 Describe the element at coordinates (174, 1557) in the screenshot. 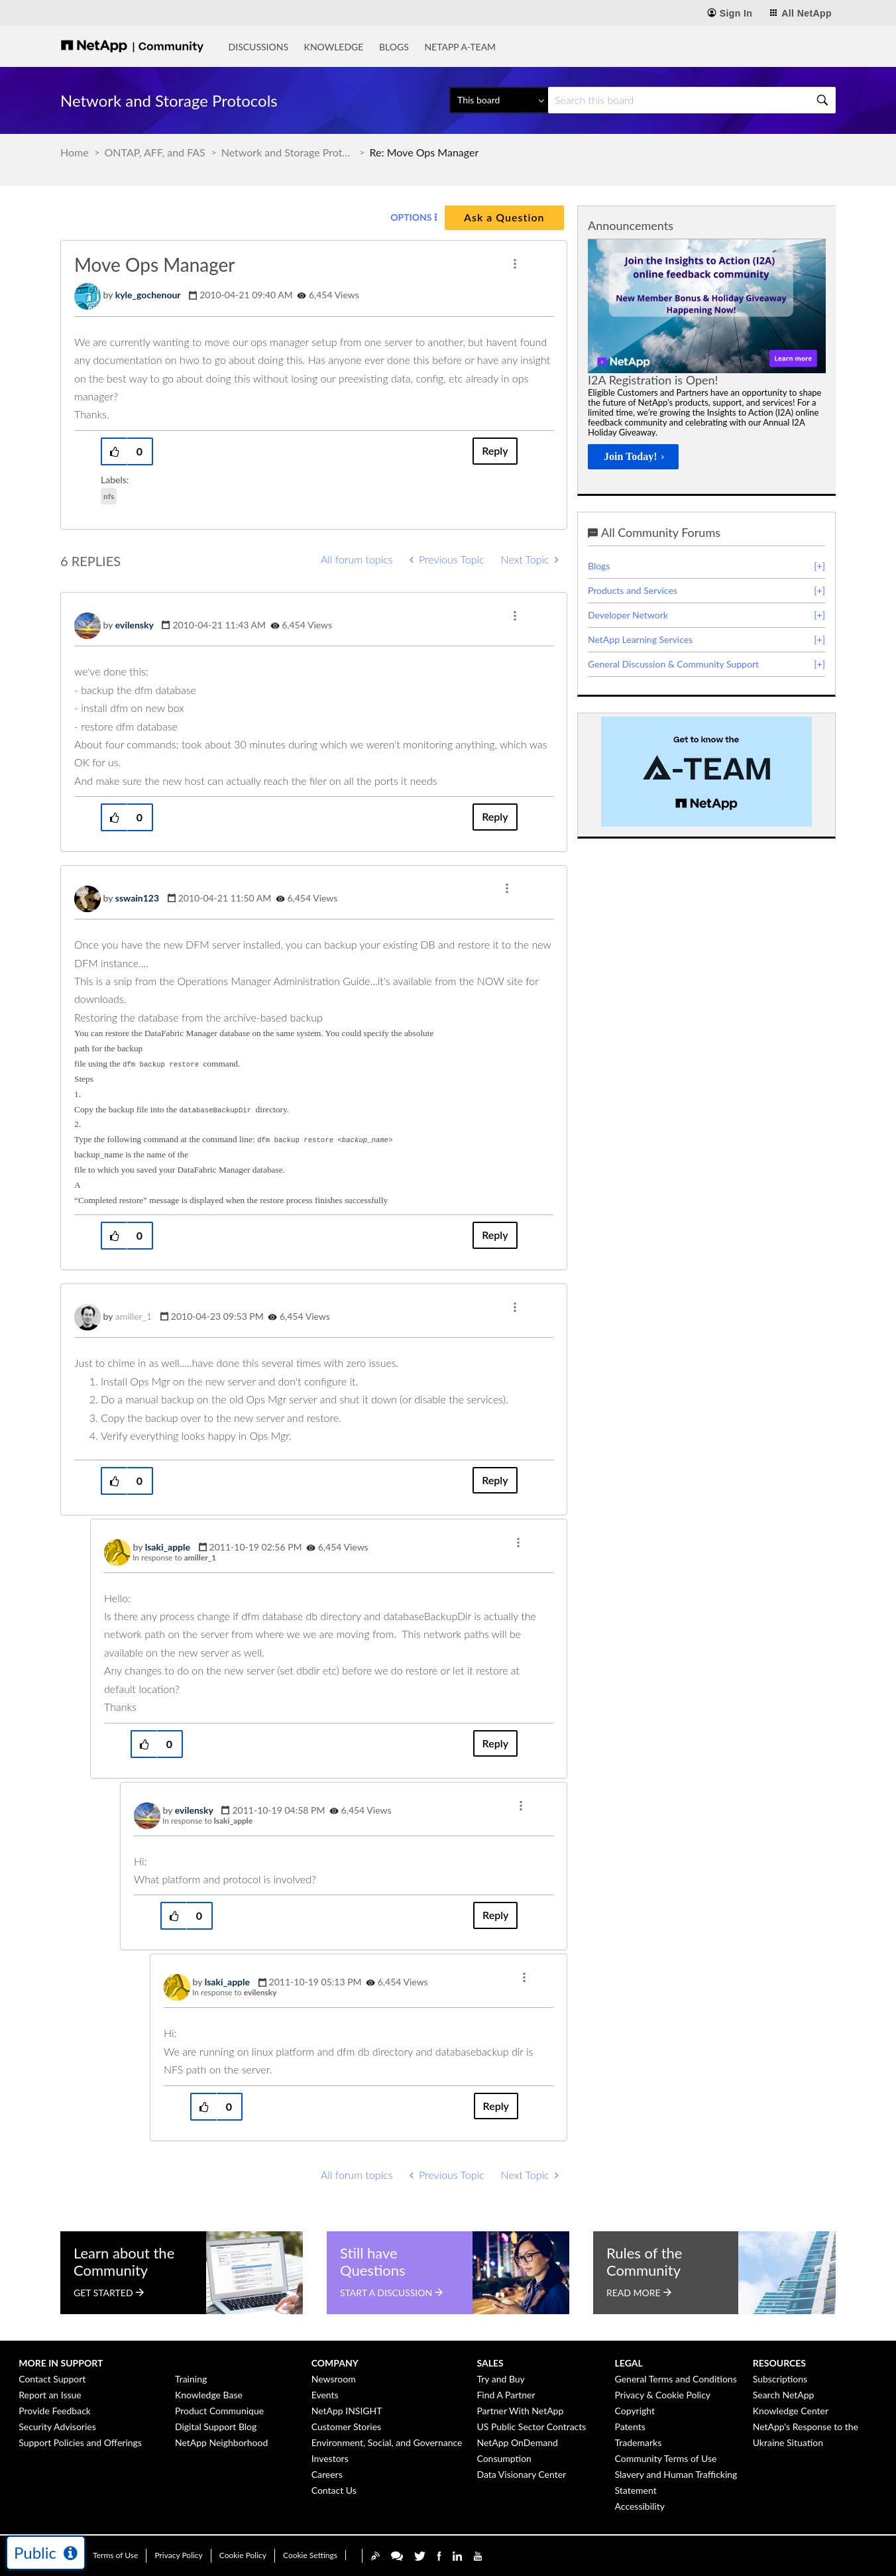

I see `In response to` at that location.